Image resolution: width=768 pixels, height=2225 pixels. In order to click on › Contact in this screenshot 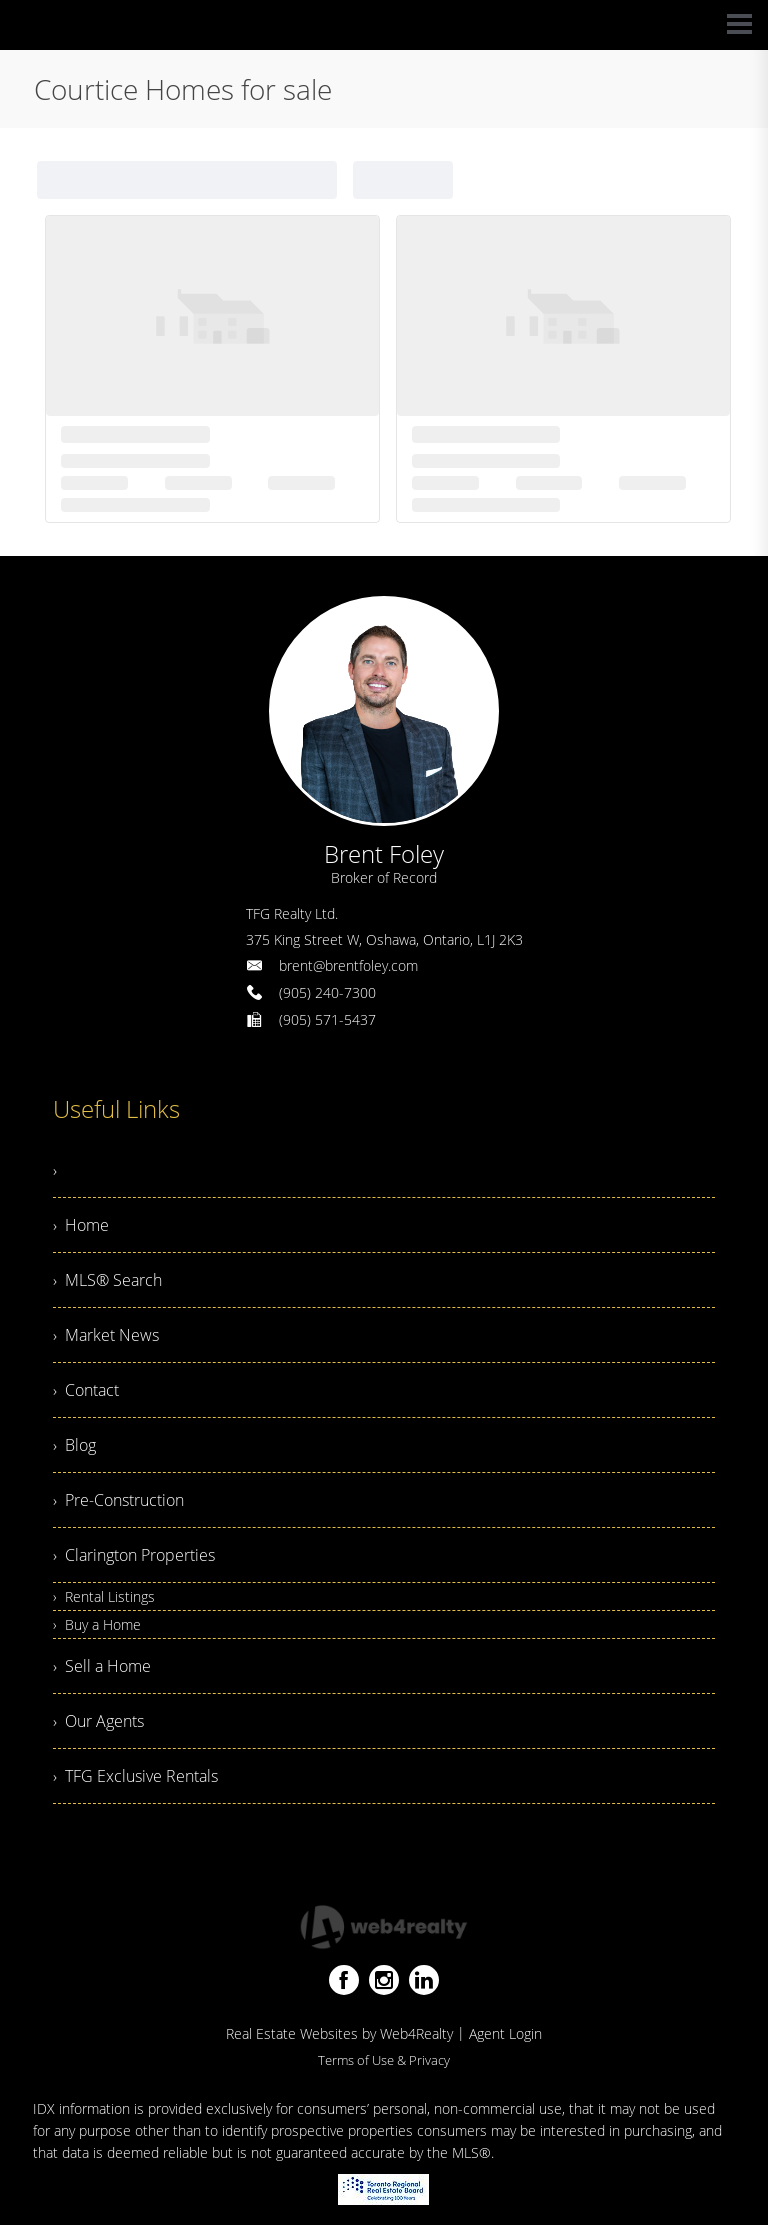, I will do `click(86, 1390)`.